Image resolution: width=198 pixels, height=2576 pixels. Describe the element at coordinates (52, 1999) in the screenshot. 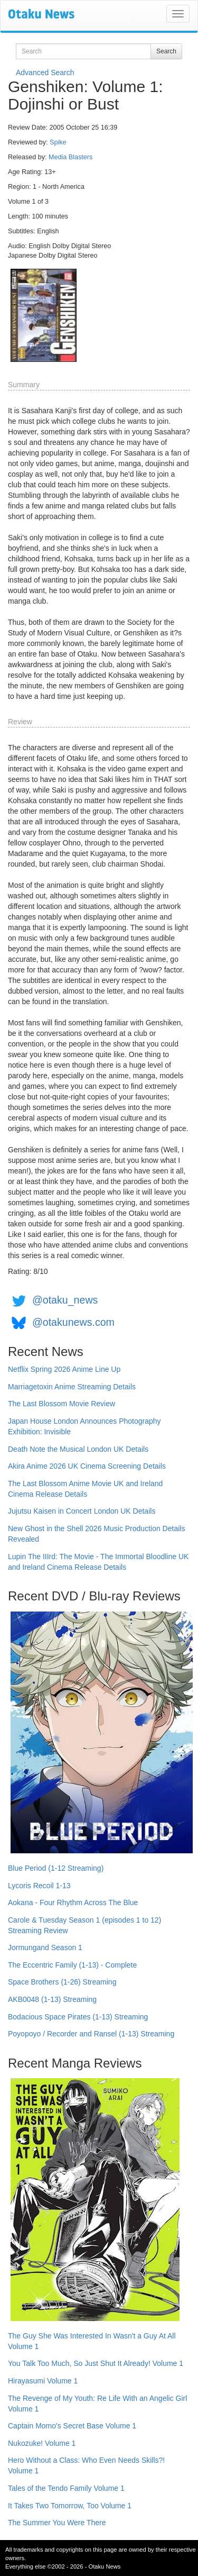

I see `AKB0048 (1-13) Streaming` at that location.